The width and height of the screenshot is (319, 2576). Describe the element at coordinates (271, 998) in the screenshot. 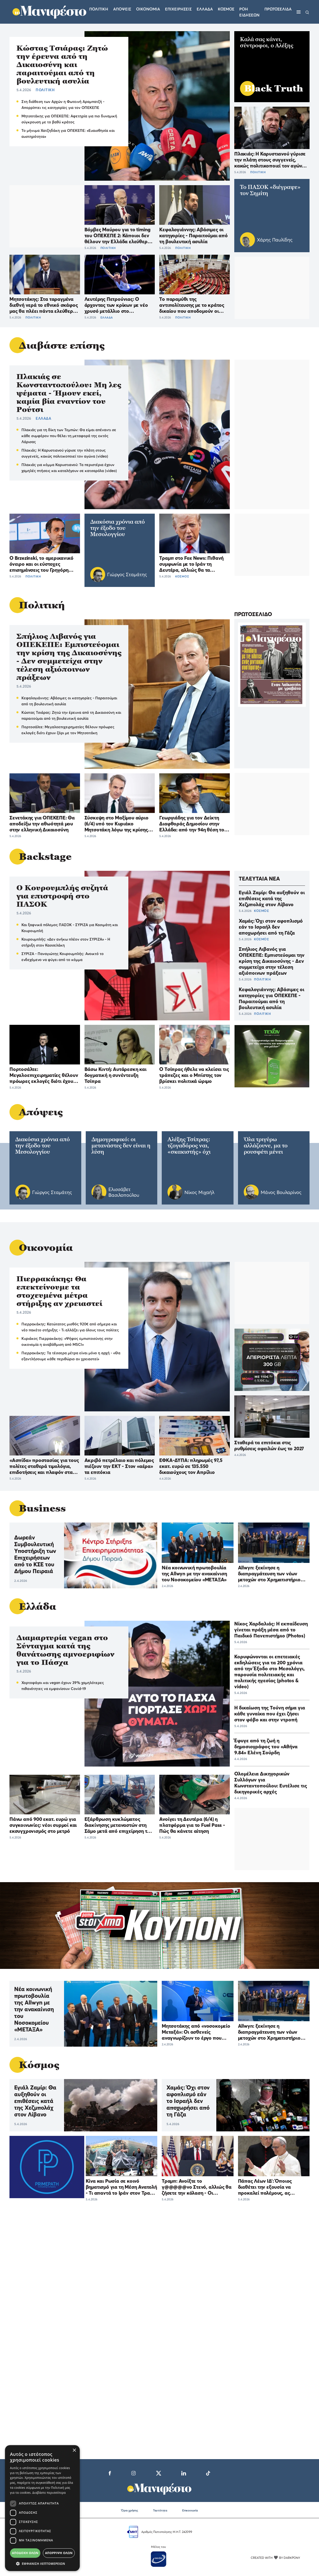

I see `Κεφαλογιάννης: Αβάσιμες οι κατηγορίες για ΟΠΕΚΕΠΕ - Παραιτούμαι από τη βουλευτική ασυλία` at that location.